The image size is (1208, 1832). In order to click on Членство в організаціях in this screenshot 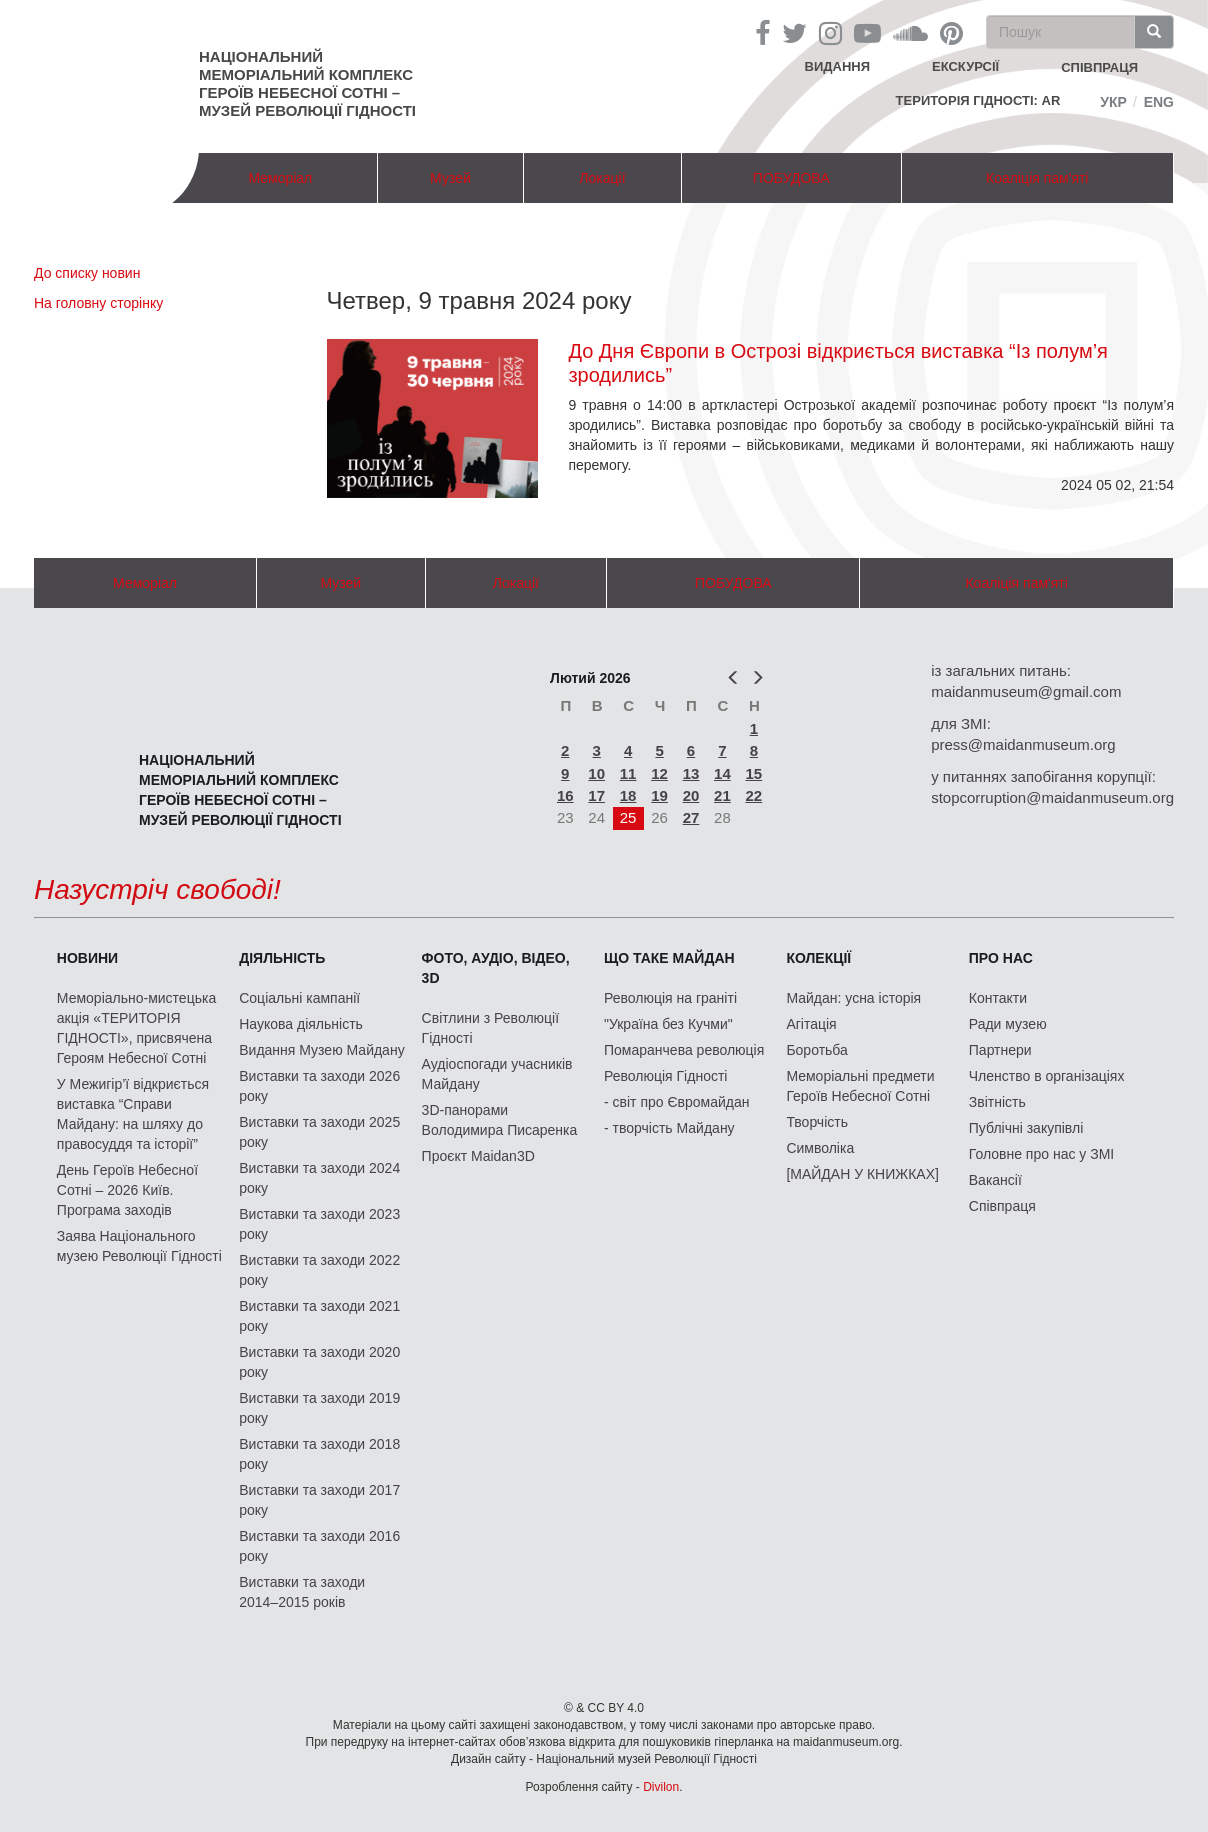, I will do `click(1047, 1076)`.